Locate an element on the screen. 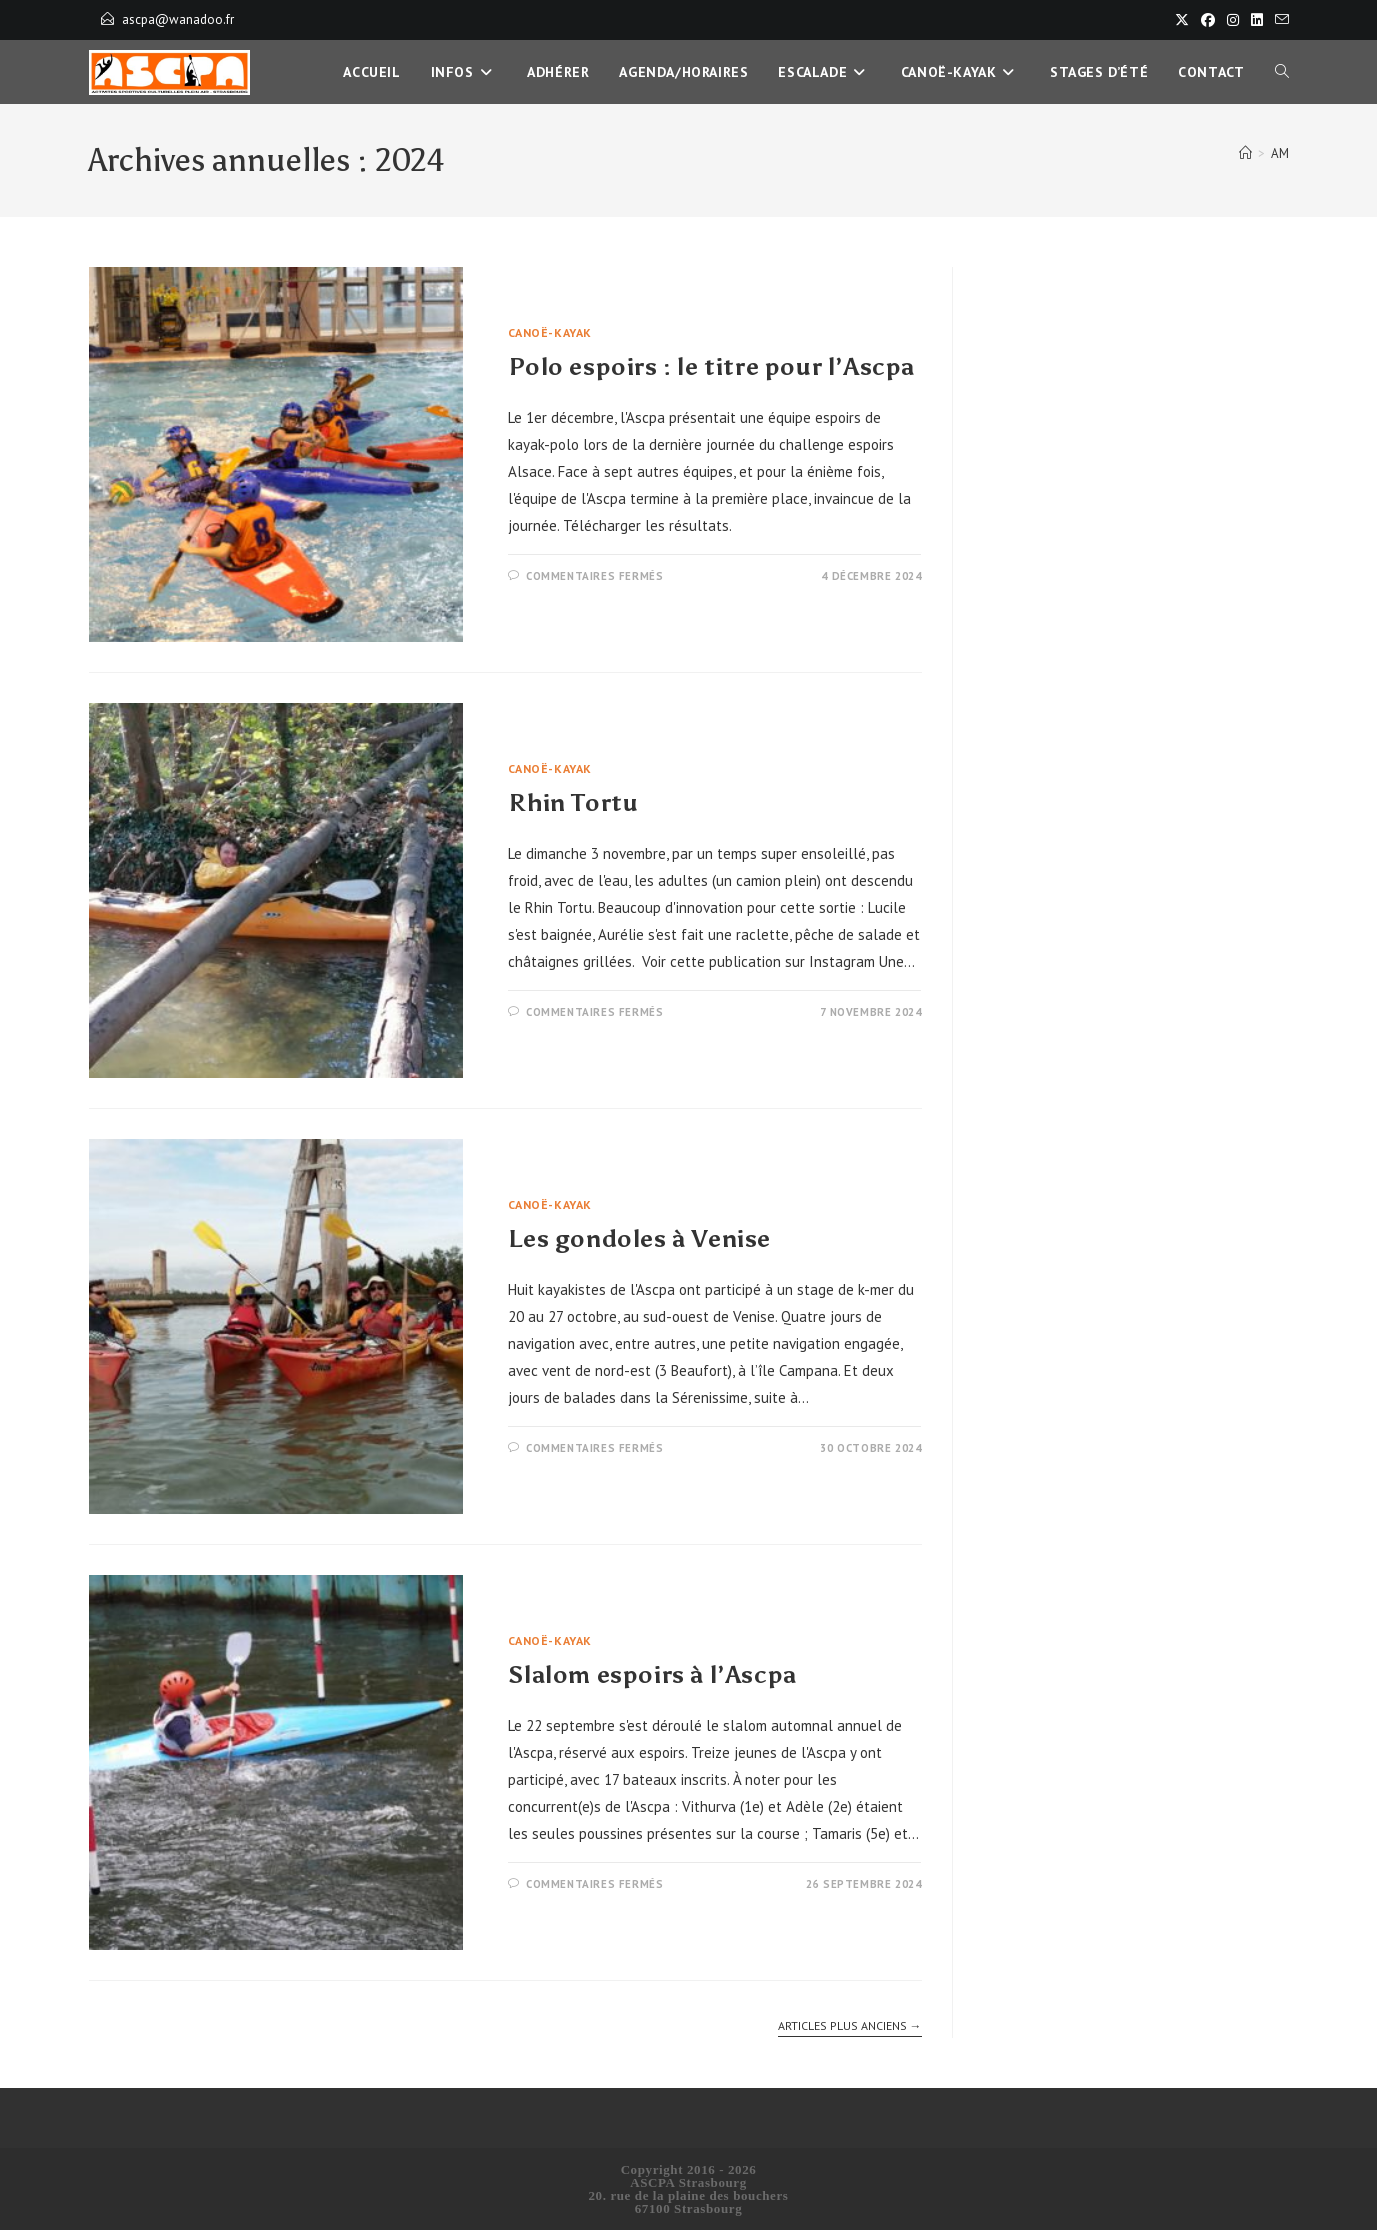 The image size is (1377, 2230). Polo espoirs : le titre pour l’Ascpa is located at coordinates (711, 366).